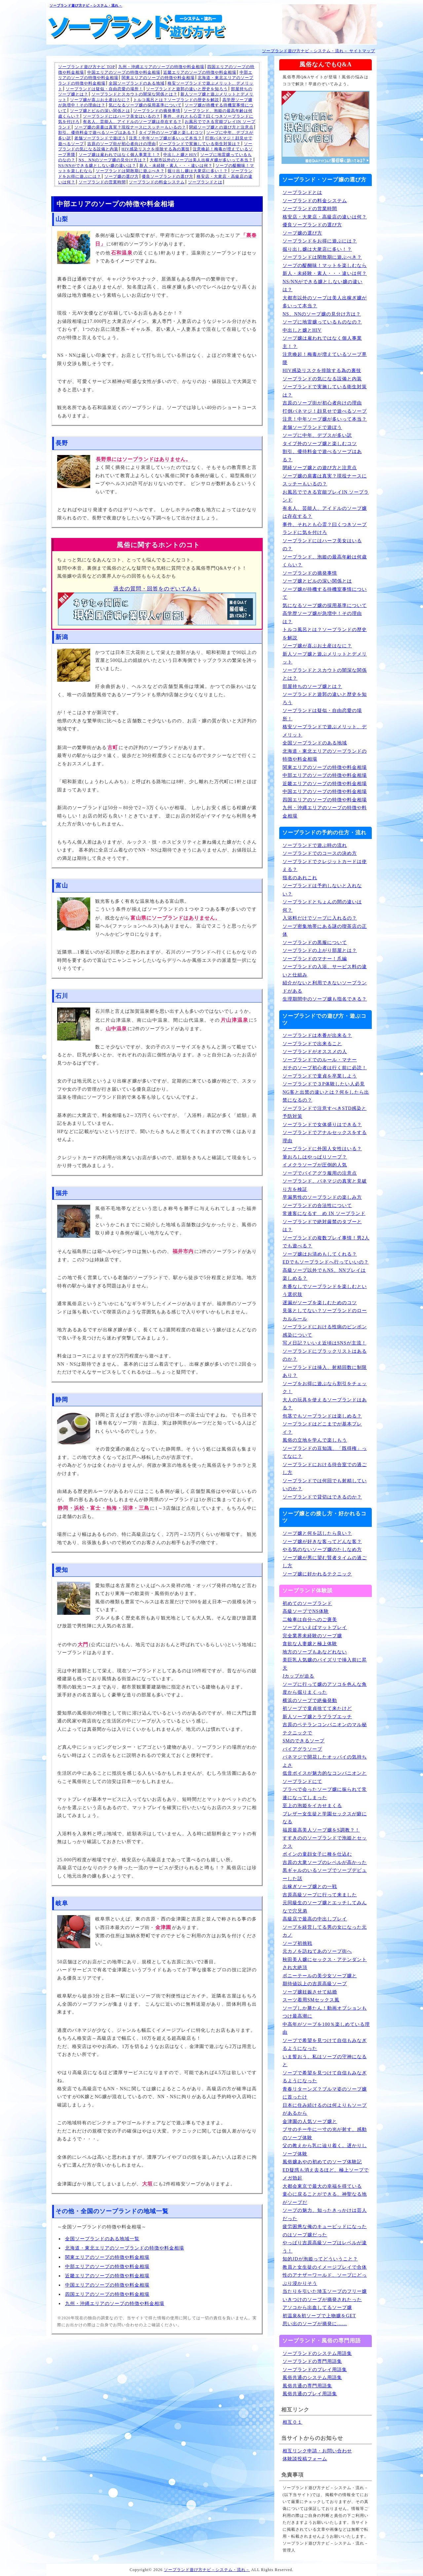  I want to click on 大都市以外のソープは美人出稼ぎ嬢が多いって本当？, so click(201, 160).